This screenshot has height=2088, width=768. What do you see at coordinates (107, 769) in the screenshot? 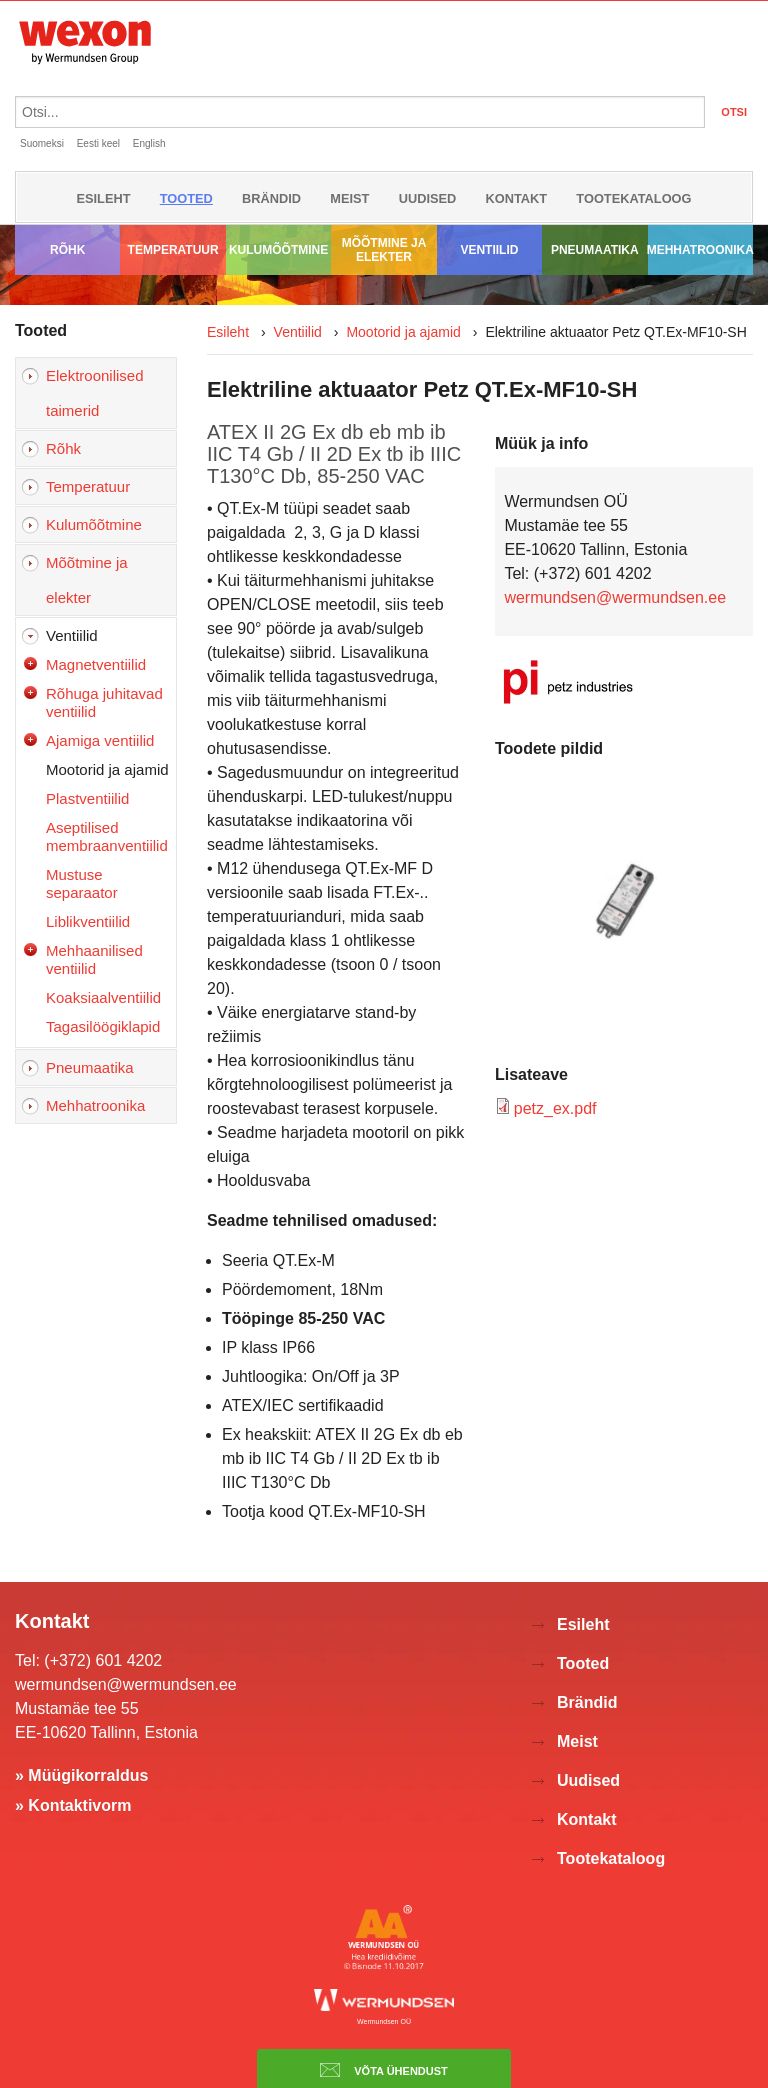
I see `Mootorid ja ajamid` at bounding box center [107, 769].